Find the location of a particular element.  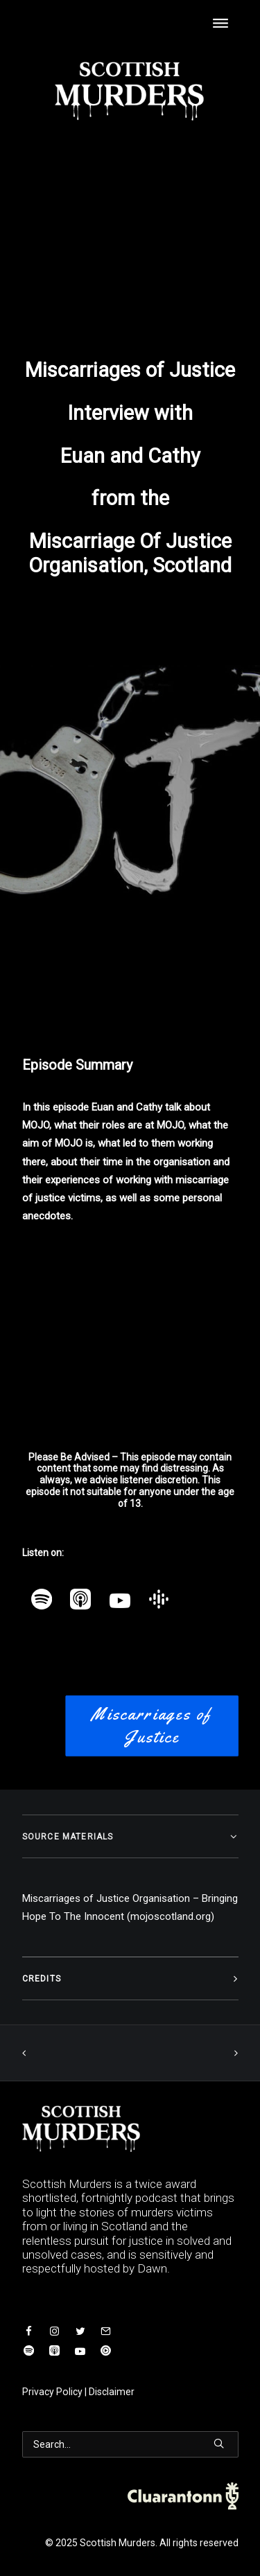

[tab] is located at coordinates (130, 1836).